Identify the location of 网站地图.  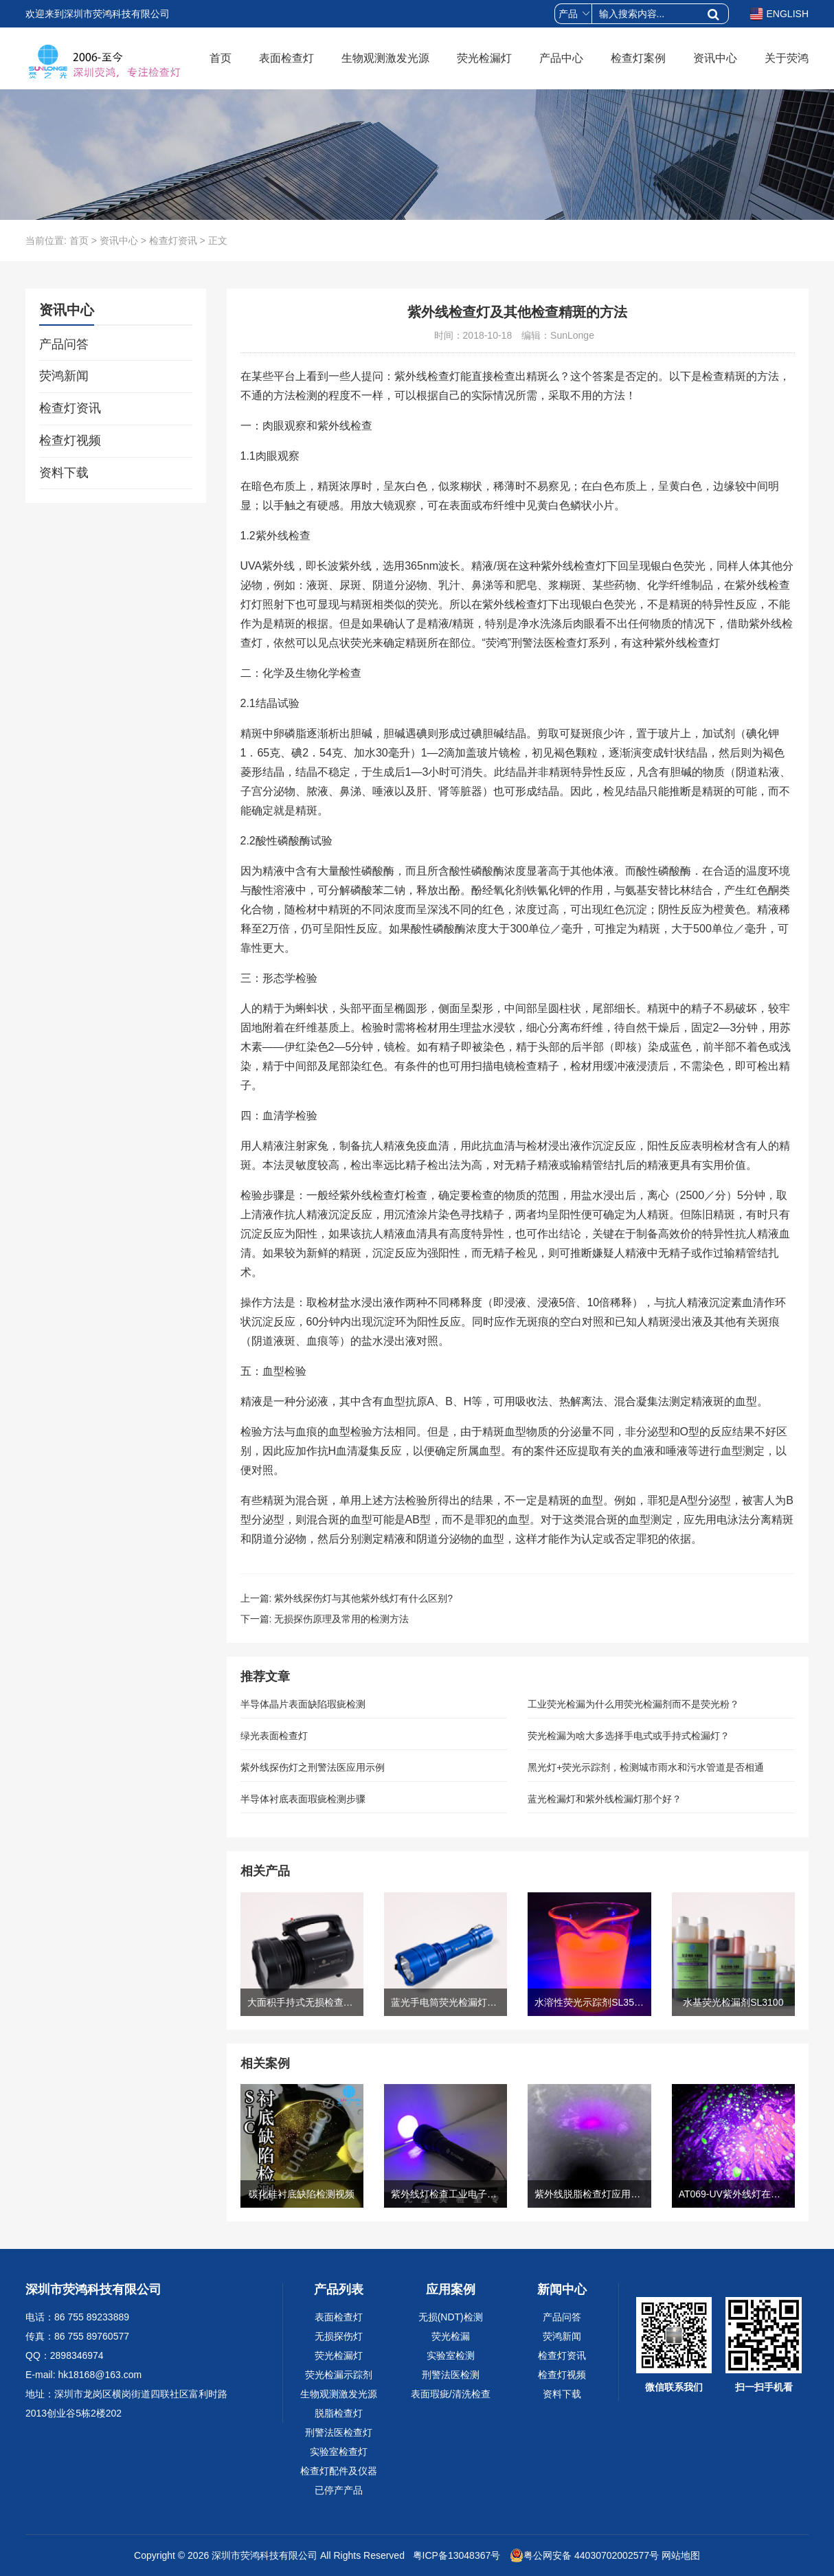
(681, 2555).